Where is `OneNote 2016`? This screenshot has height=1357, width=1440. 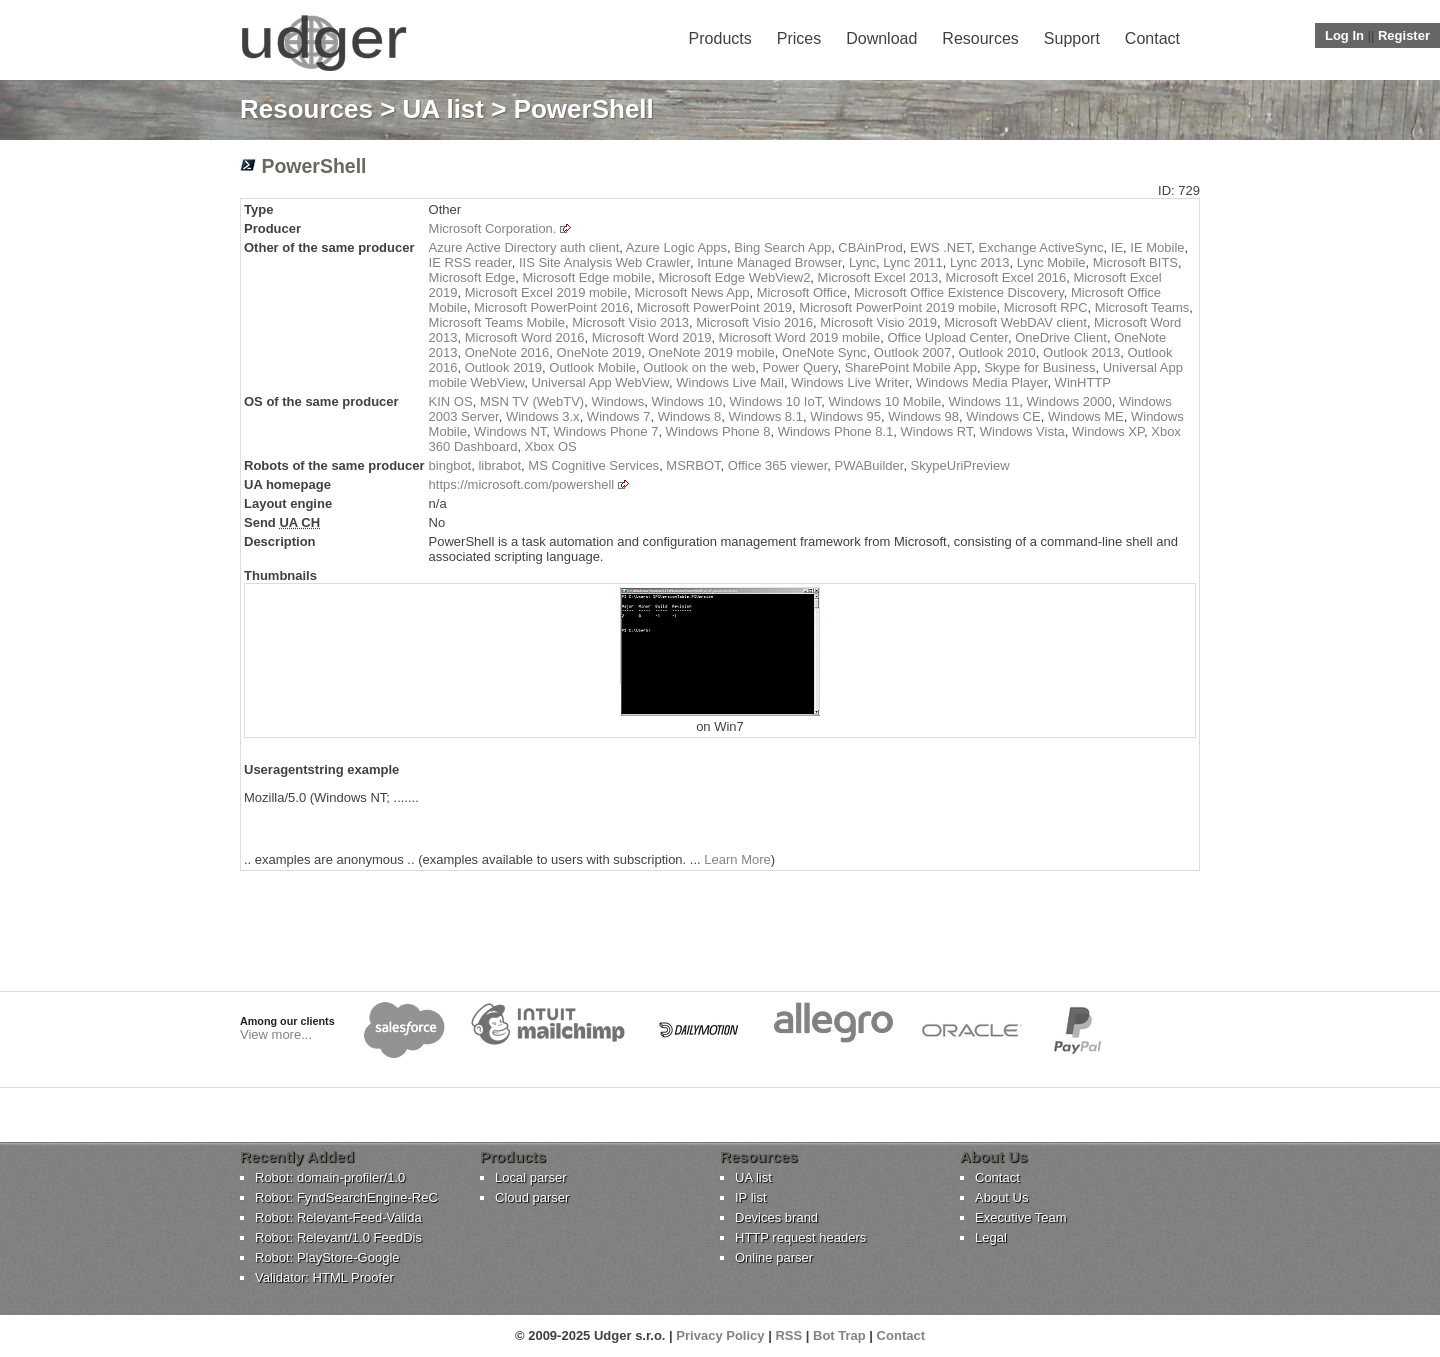
OneNote 2016 is located at coordinates (507, 352).